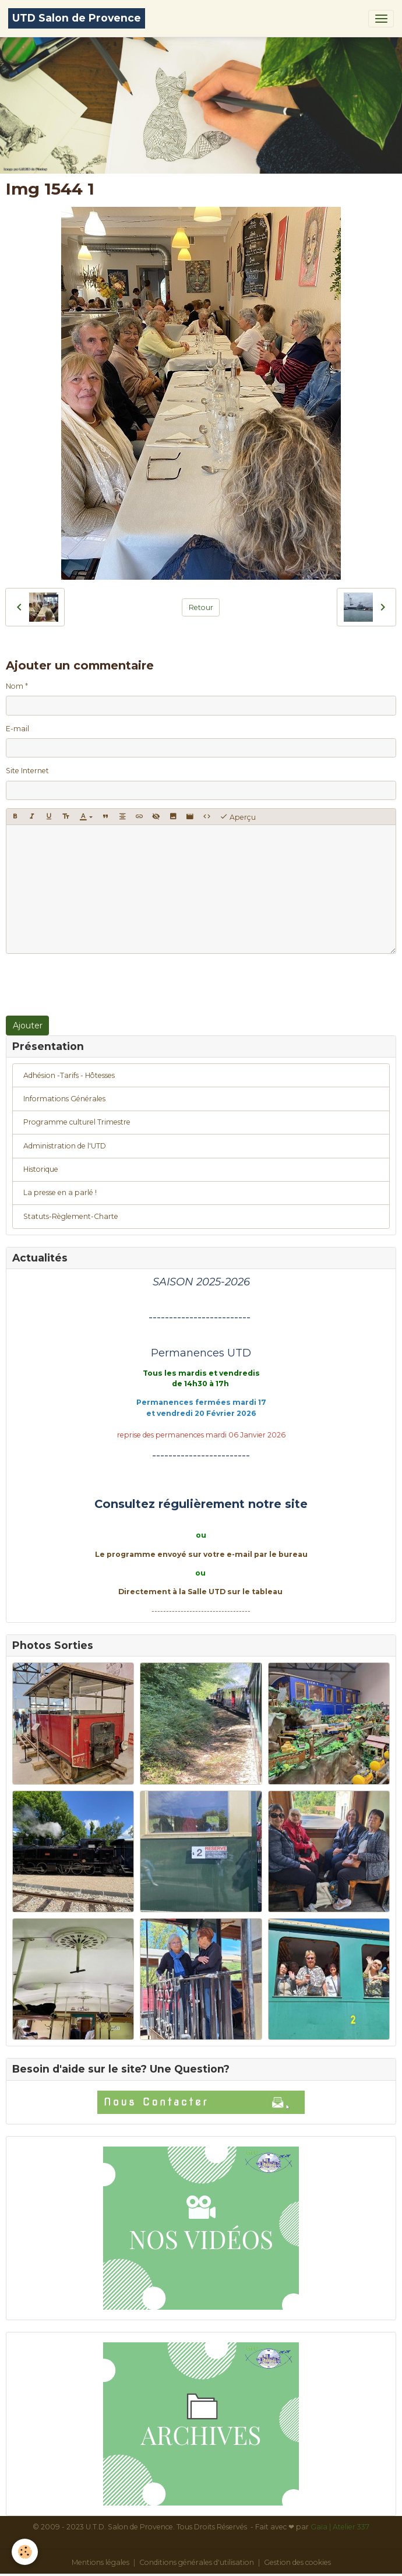 The width and height of the screenshot is (402, 2576). I want to click on Nom, so click(14, 686).